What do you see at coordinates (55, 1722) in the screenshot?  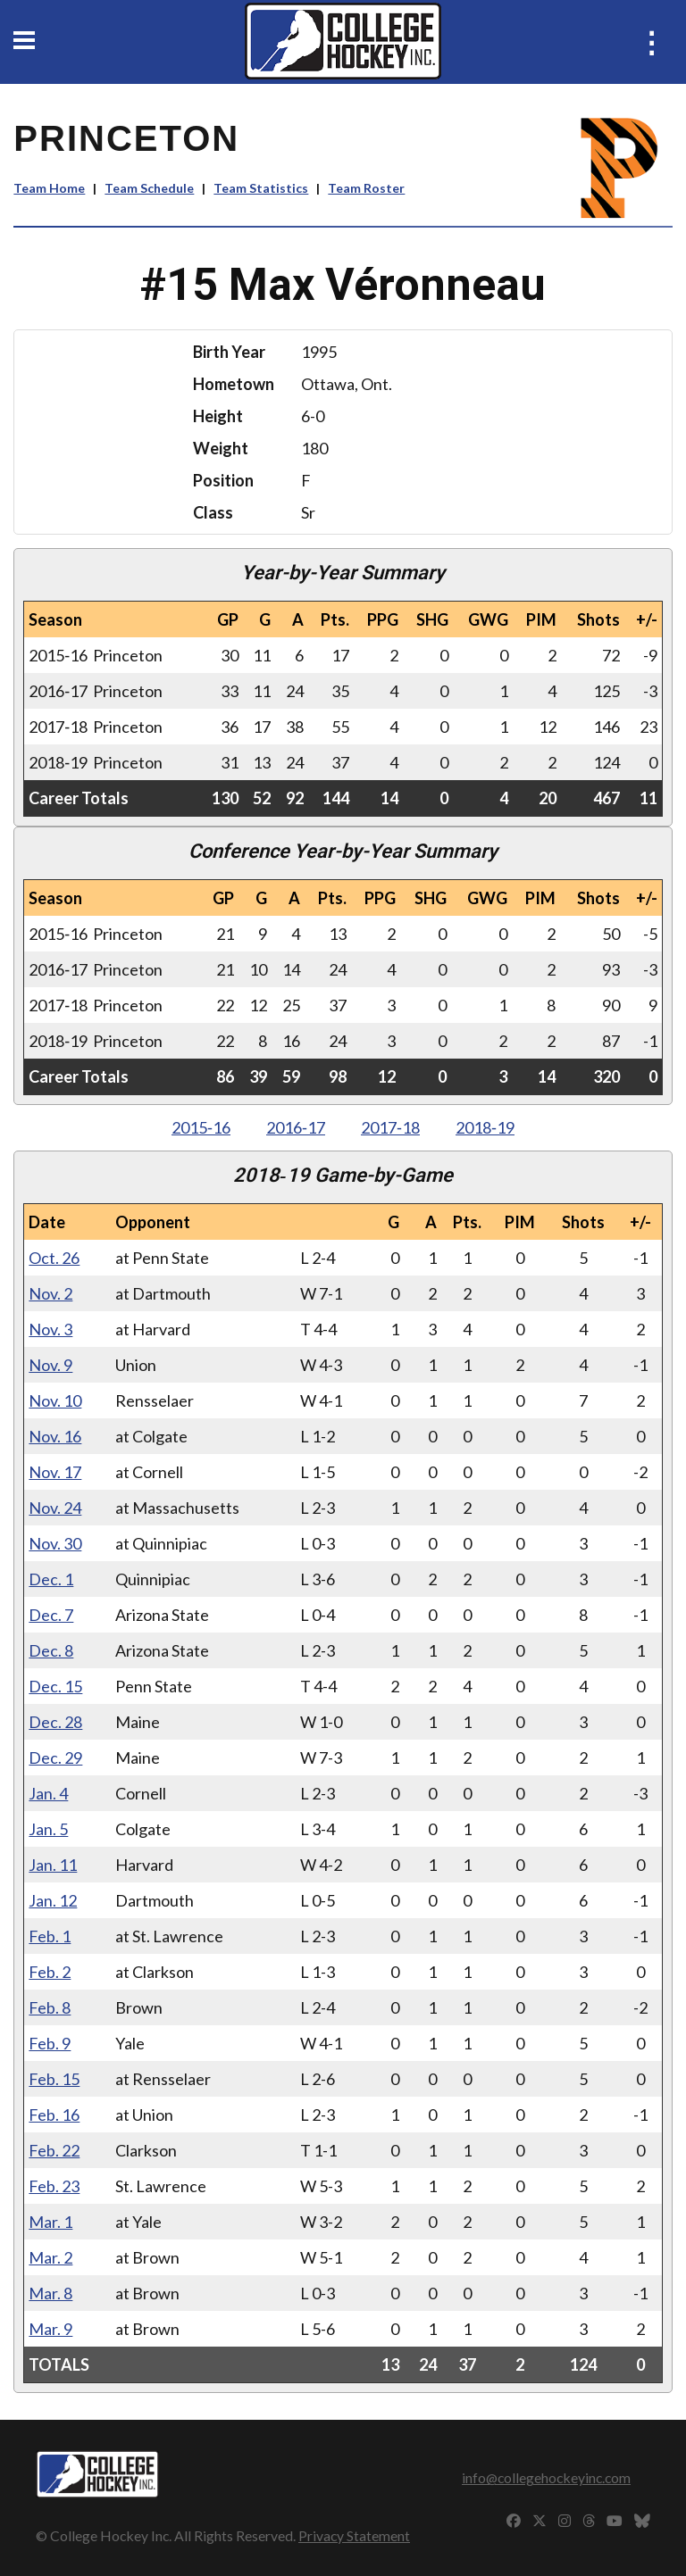 I see `Dec. 28` at bounding box center [55, 1722].